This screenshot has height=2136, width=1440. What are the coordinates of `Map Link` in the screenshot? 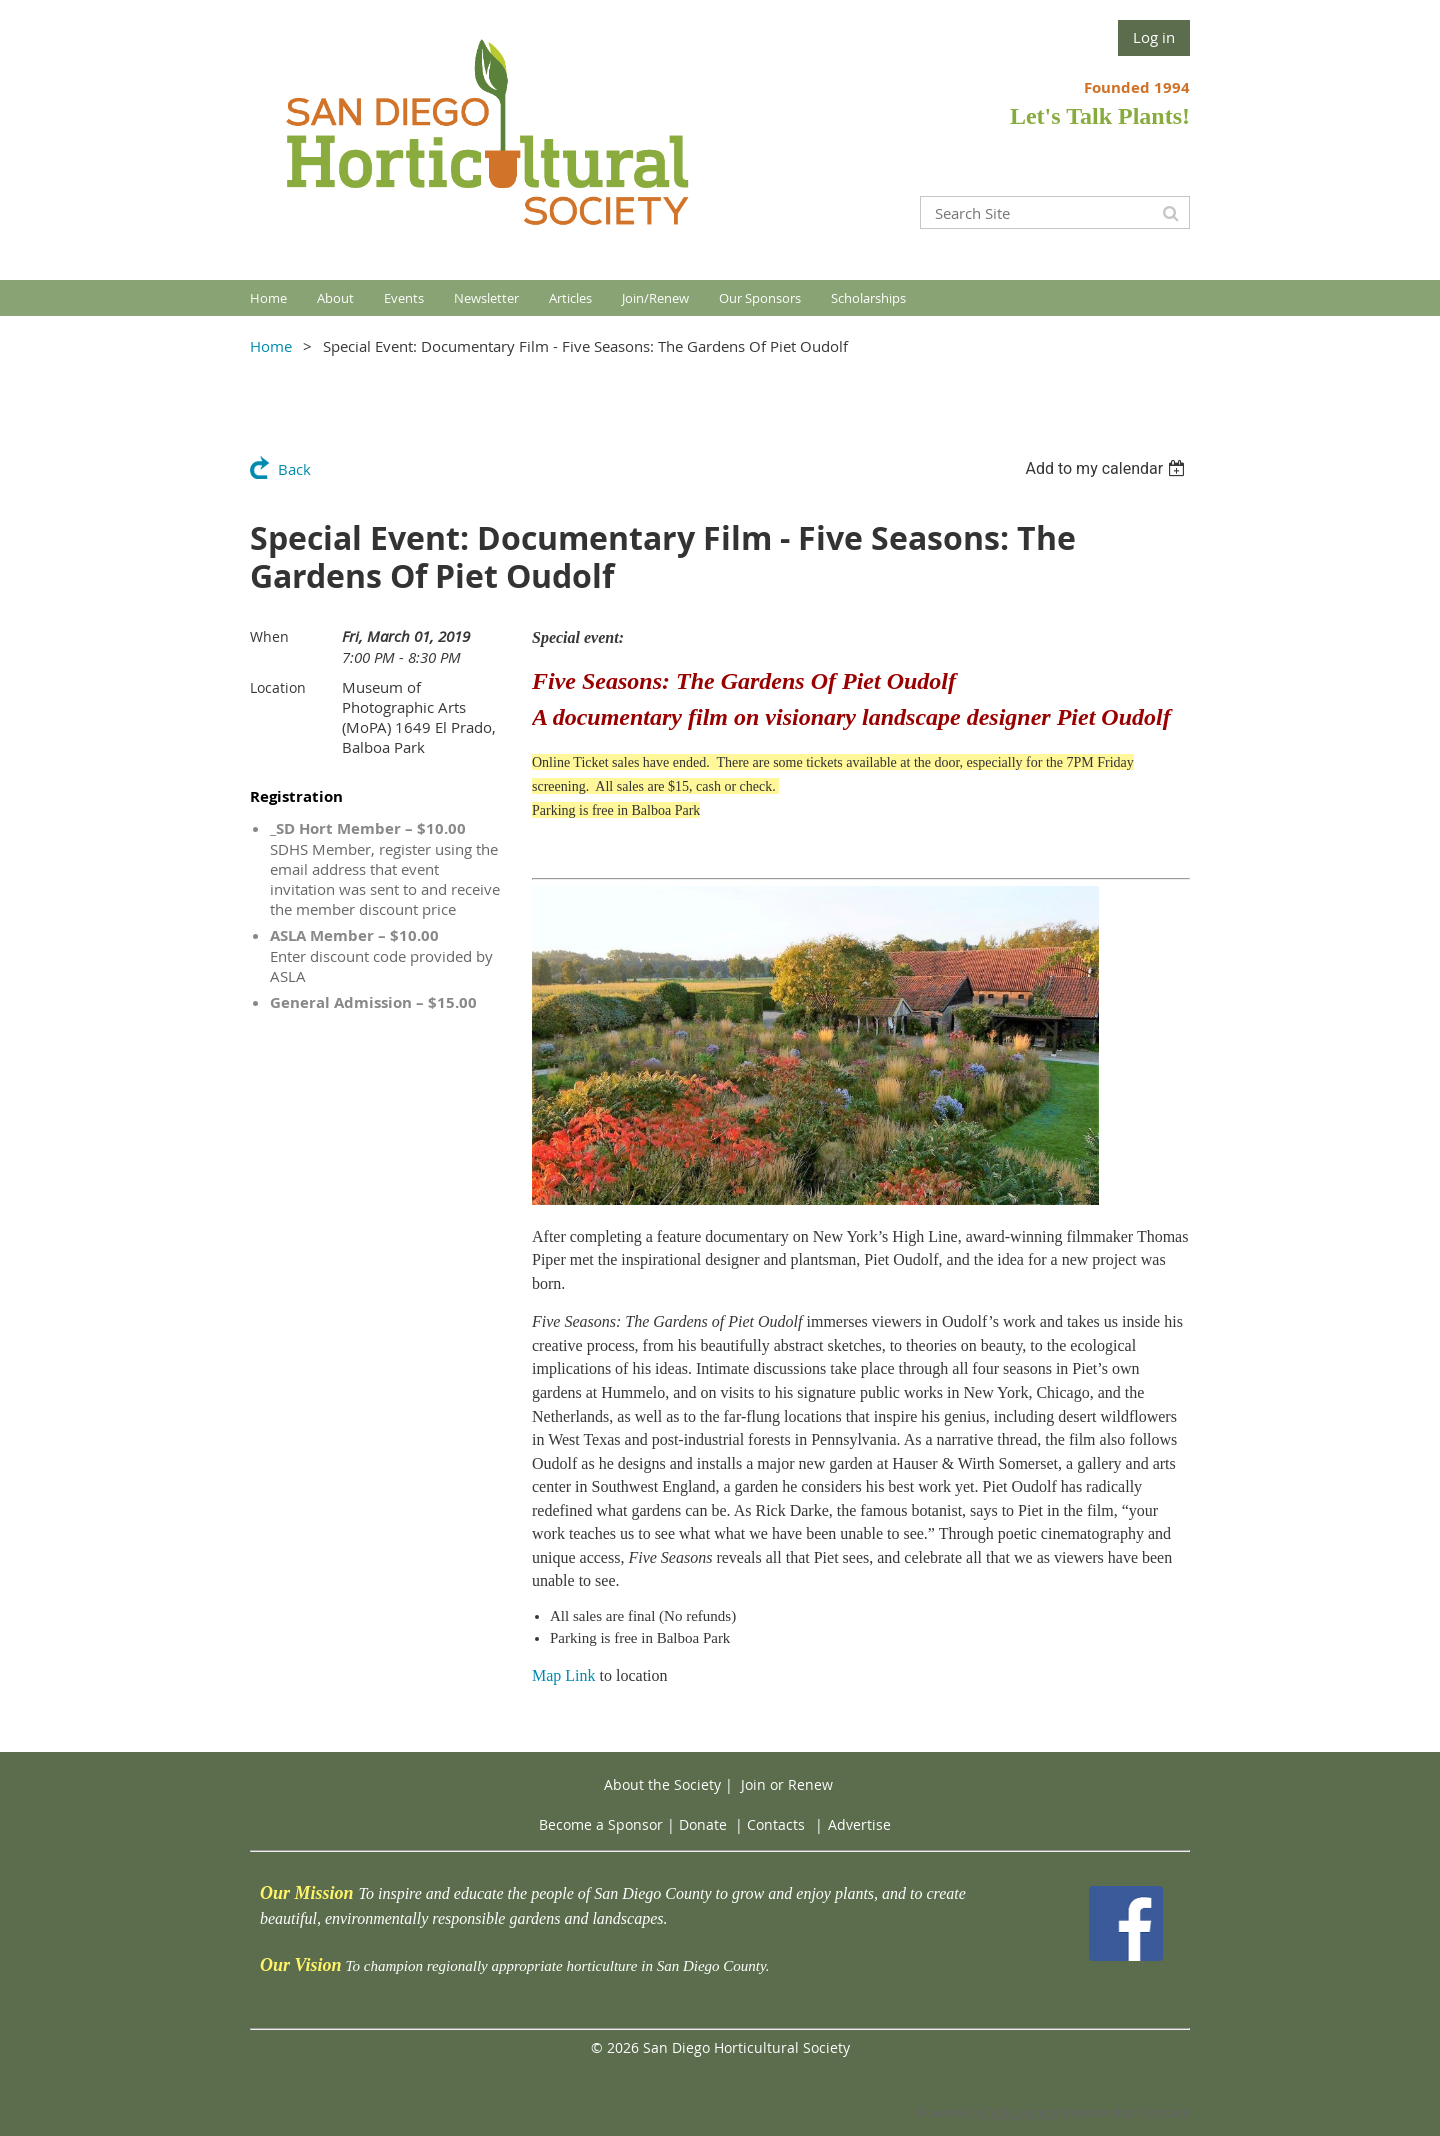 It's located at (564, 1675).